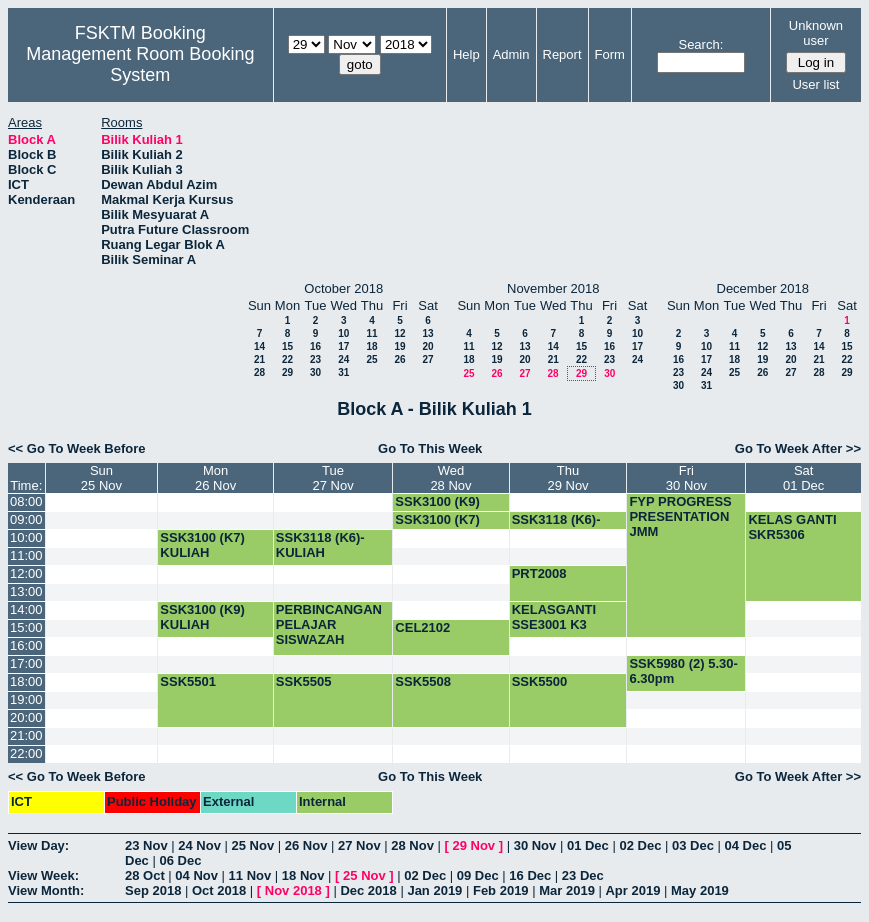 The width and height of the screenshot is (869, 922). What do you see at coordinates (259, 346) in the screenshot?
I see `14` at bounding box center [259, 346].